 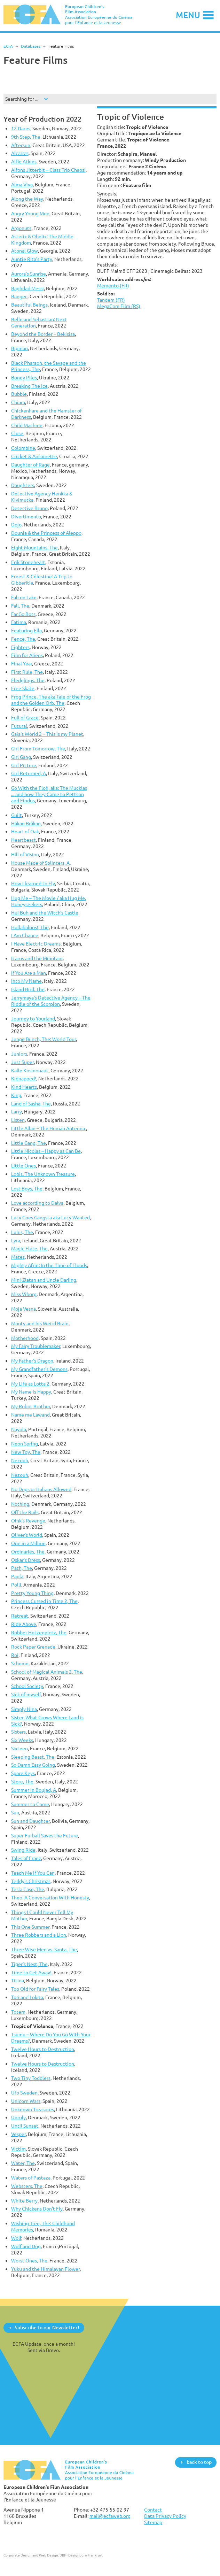 I want to click on Subscribe to our Newsletter!, so click(x=47, y=2327).